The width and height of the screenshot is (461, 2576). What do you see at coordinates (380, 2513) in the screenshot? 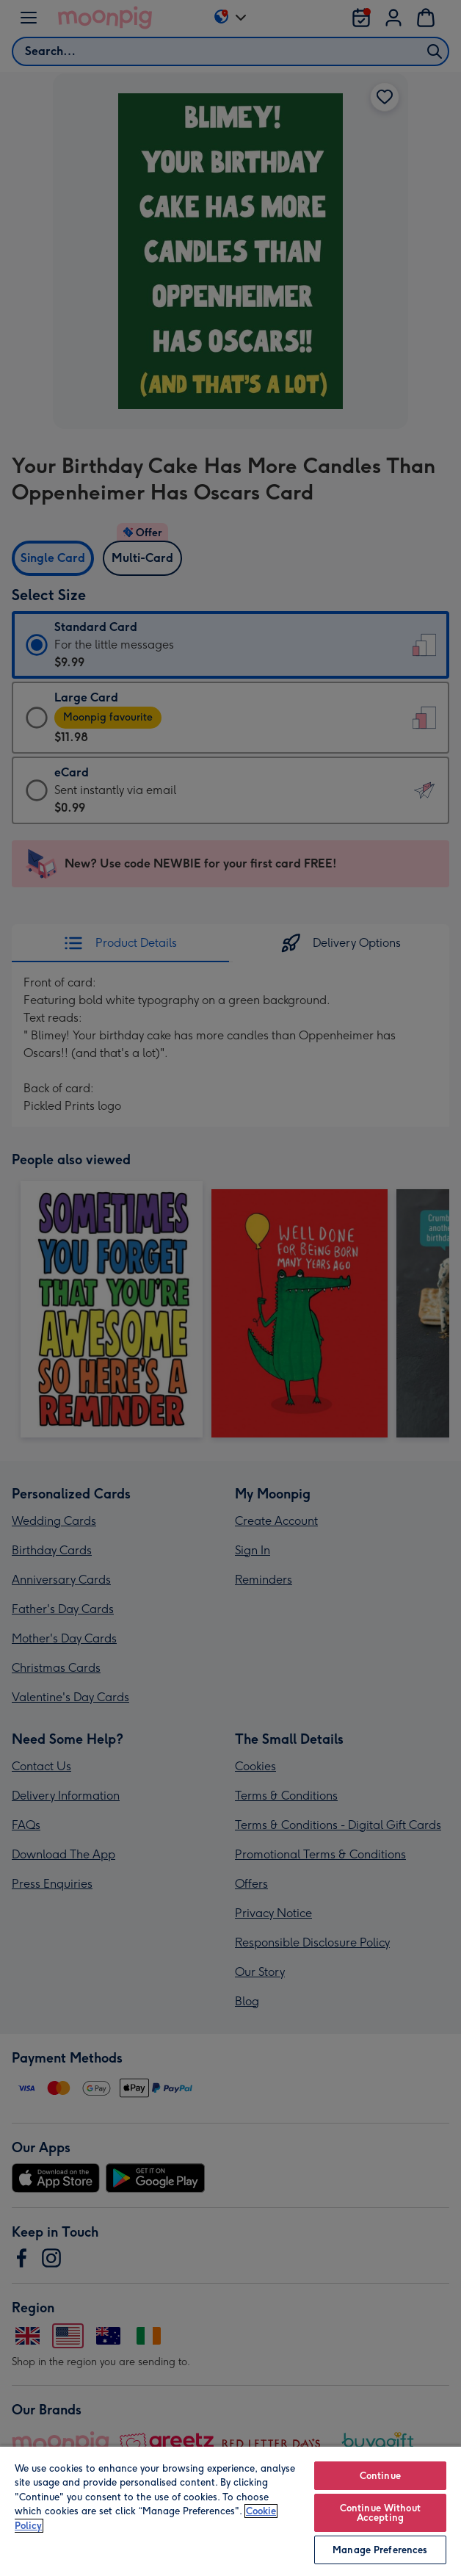
I see `Continue Without Accepting` at bounding box center [380, 2513].